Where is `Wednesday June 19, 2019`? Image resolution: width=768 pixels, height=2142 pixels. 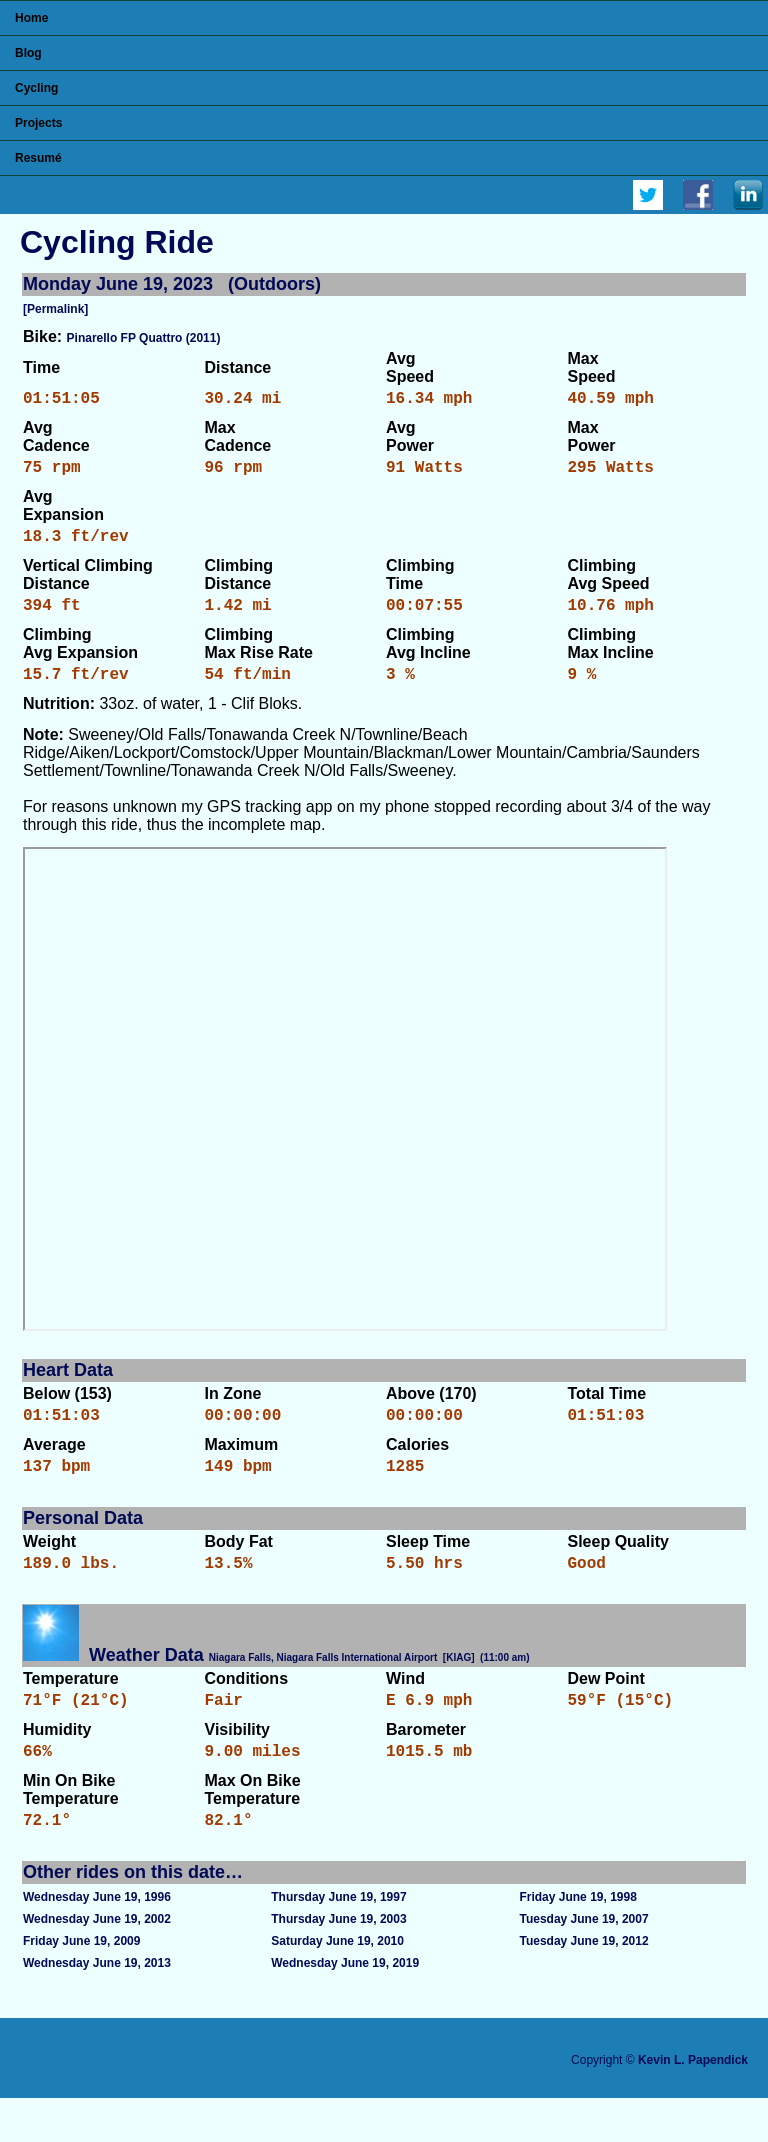
Wednesday June 19, 2019 is located at coordinates (345, 2007).